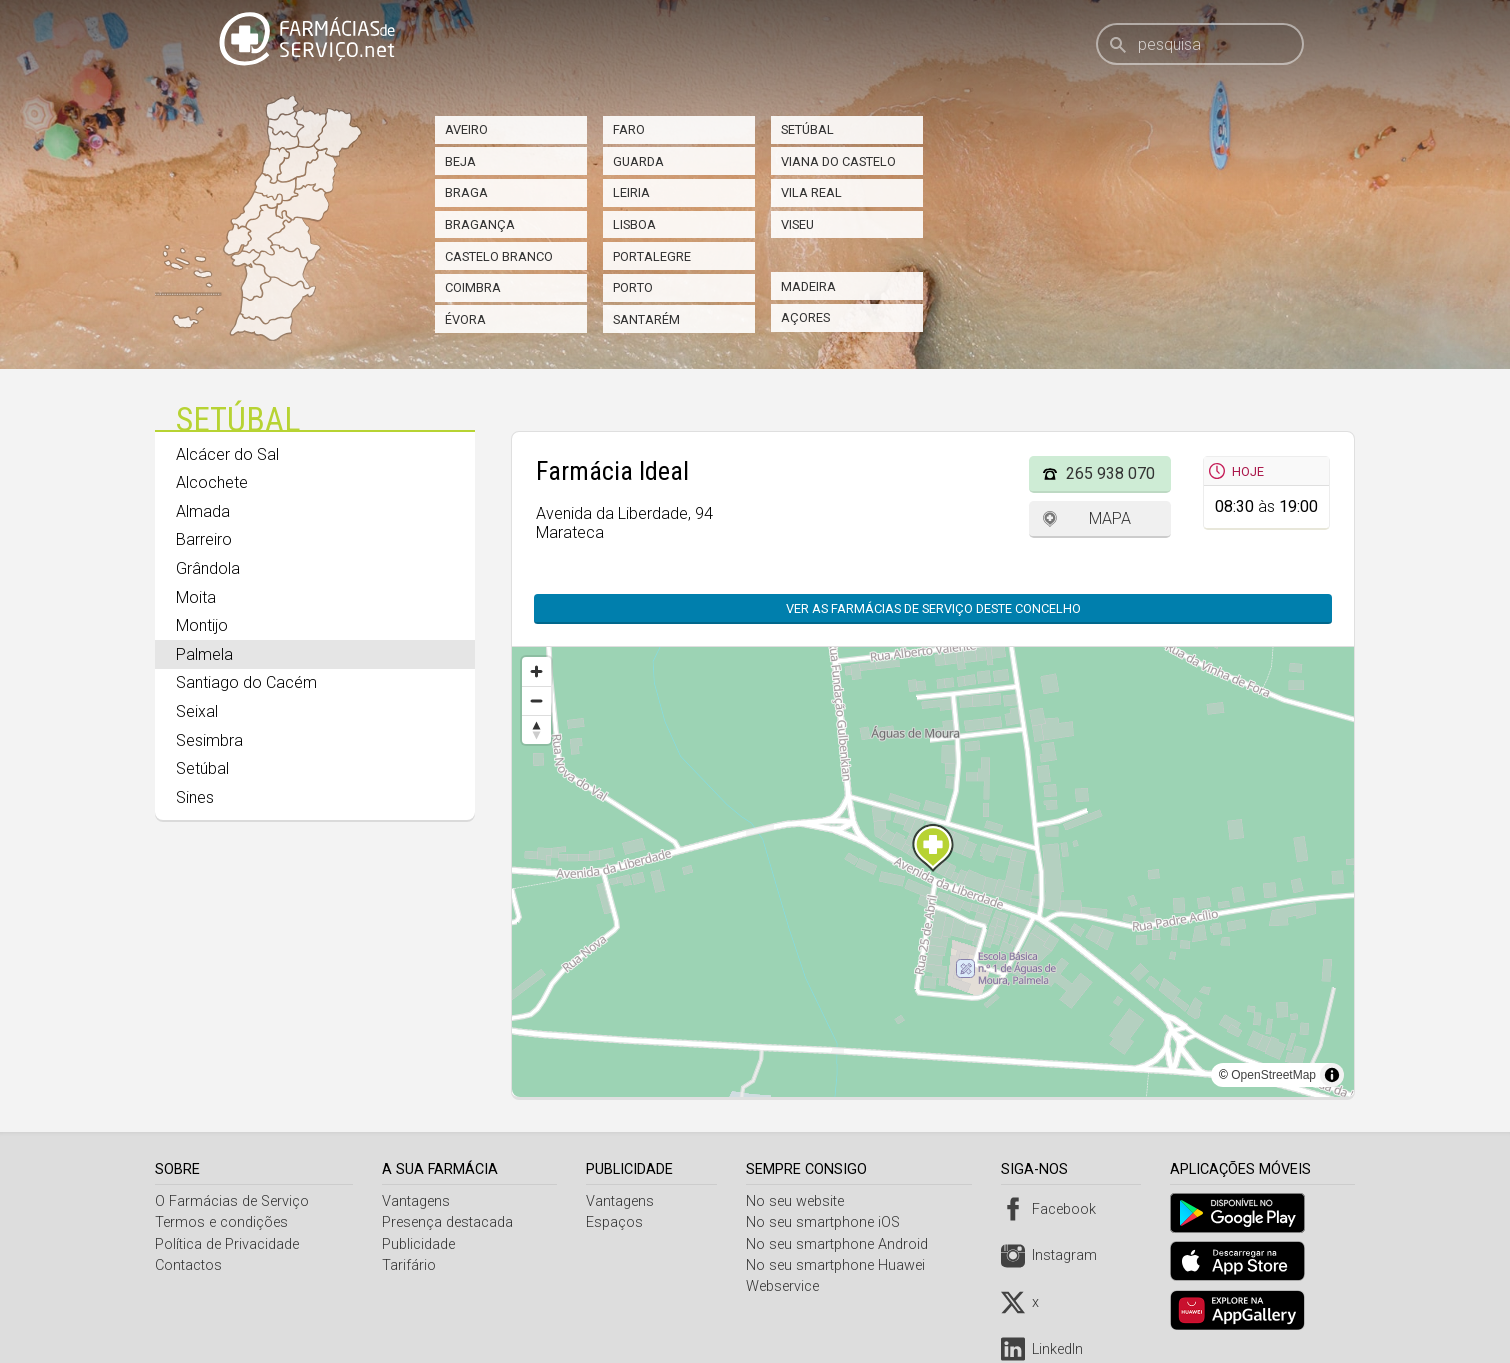 The image size is (1510, 1363). Describe the element at coordinates (933, 608) in the screenshot. I see `Ver as farmácias de serviço deste concelho` at that location.